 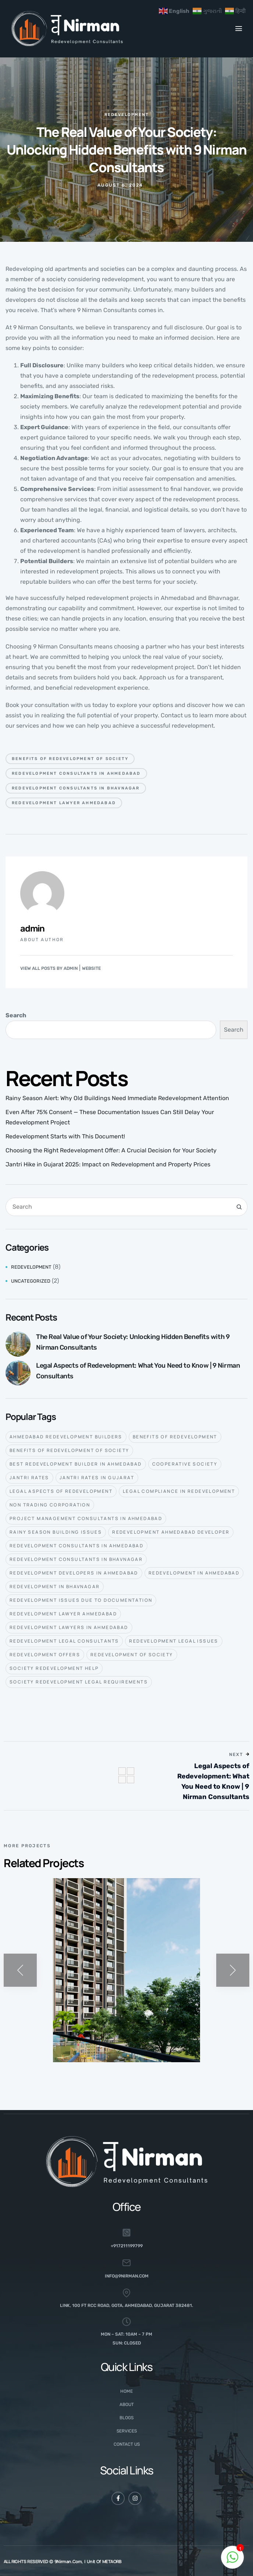 What do you see at coordinates (179, 1491) in the screenshot?
I see `Legal compliance in redevelopment [Legal compliance in redevelopment (4 items)]` at bounding box center [179, 1491].